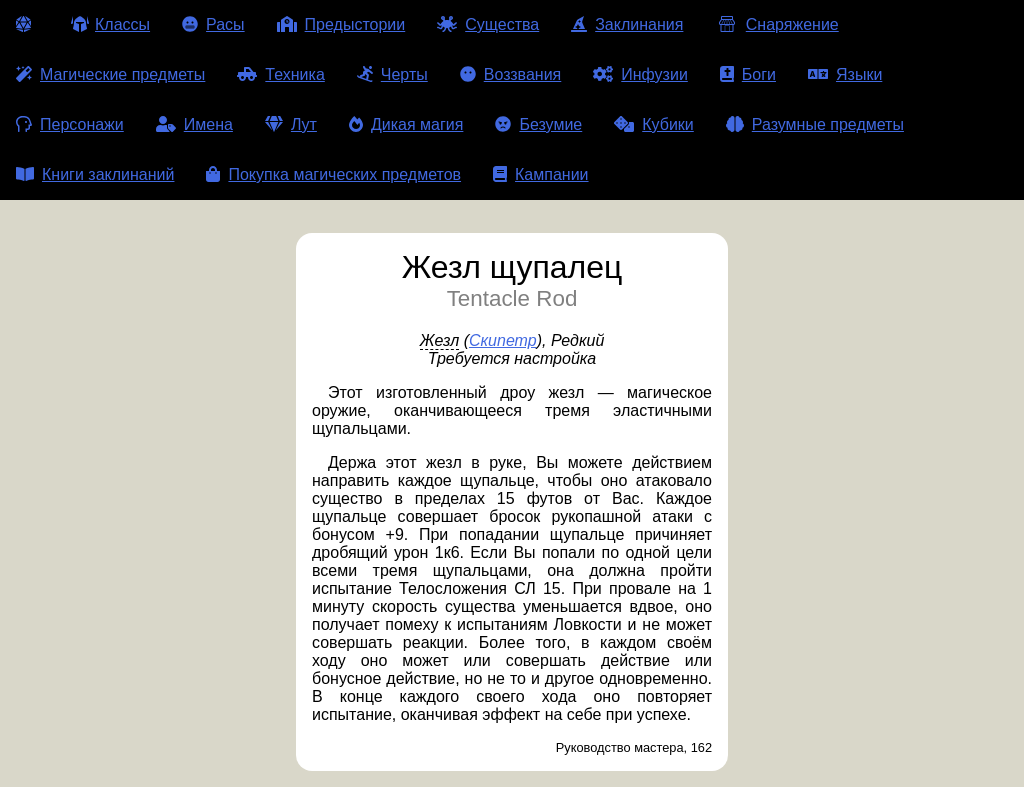  What do you see at coordinates (95, 174) in the screenshot?
I see `Книги заклинаний` at bounding box center [95, 174].